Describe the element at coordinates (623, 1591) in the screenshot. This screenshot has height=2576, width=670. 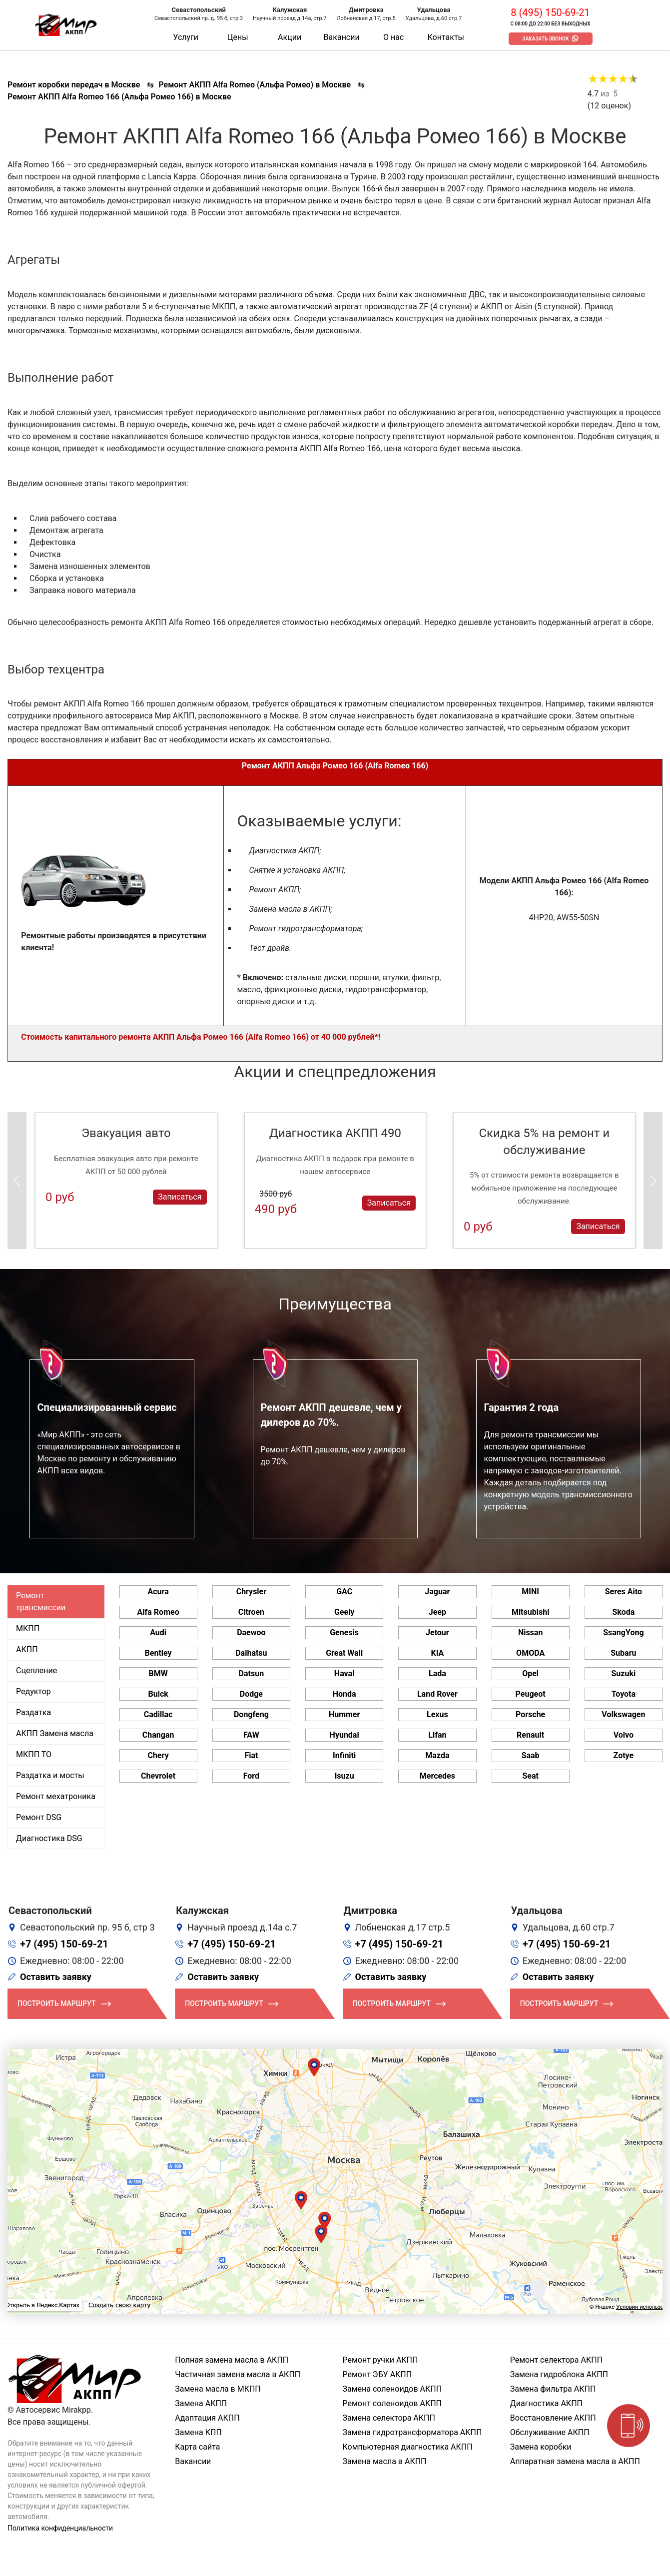
I see `Seres Aito` at that location.